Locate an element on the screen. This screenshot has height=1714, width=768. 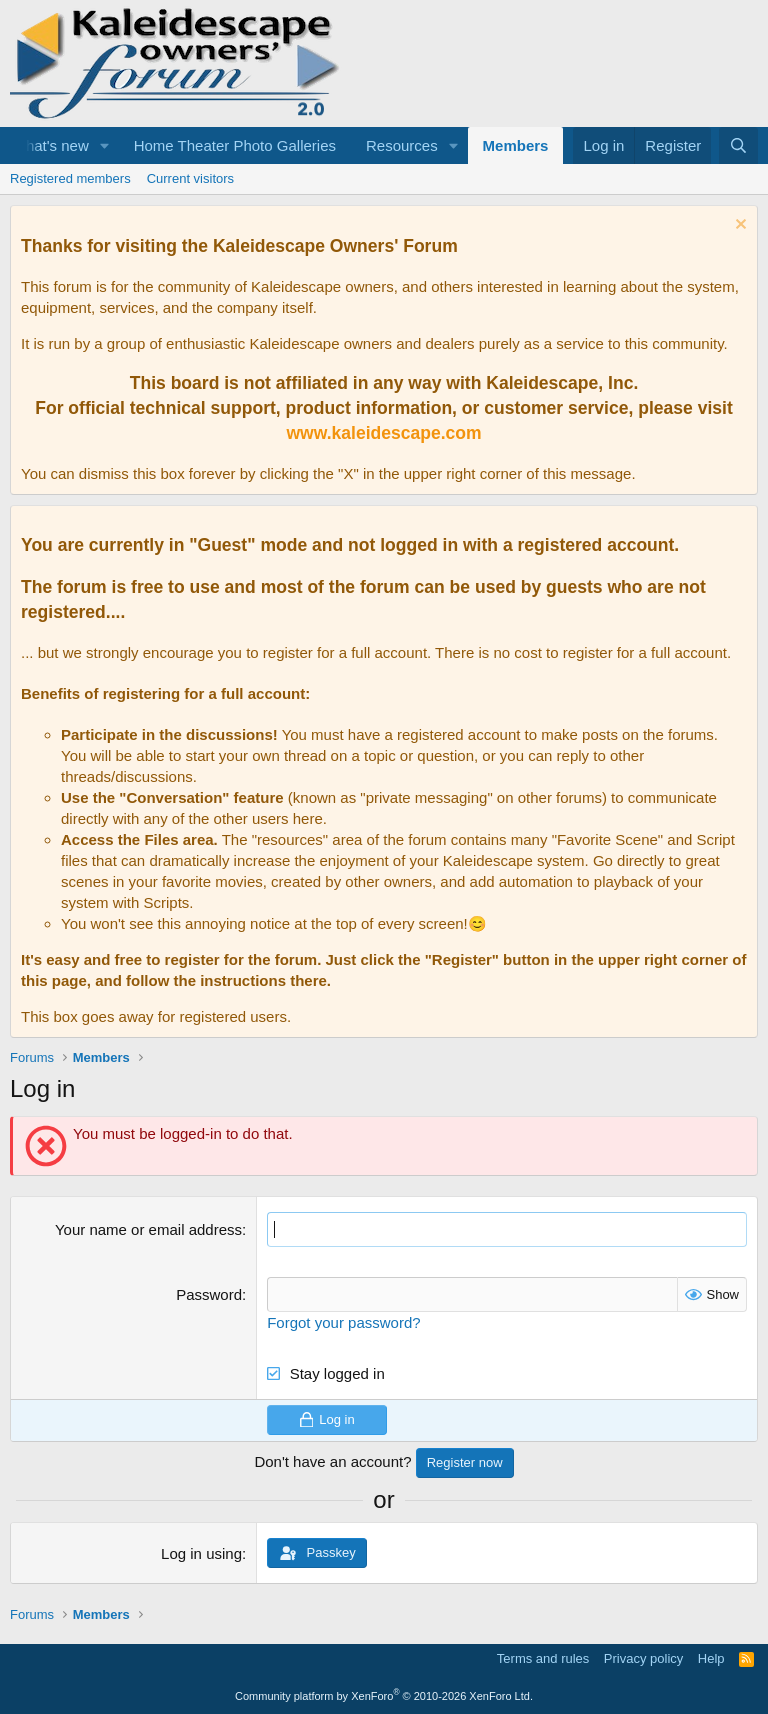
Terms and rules is located at coordinates (543, 1658).